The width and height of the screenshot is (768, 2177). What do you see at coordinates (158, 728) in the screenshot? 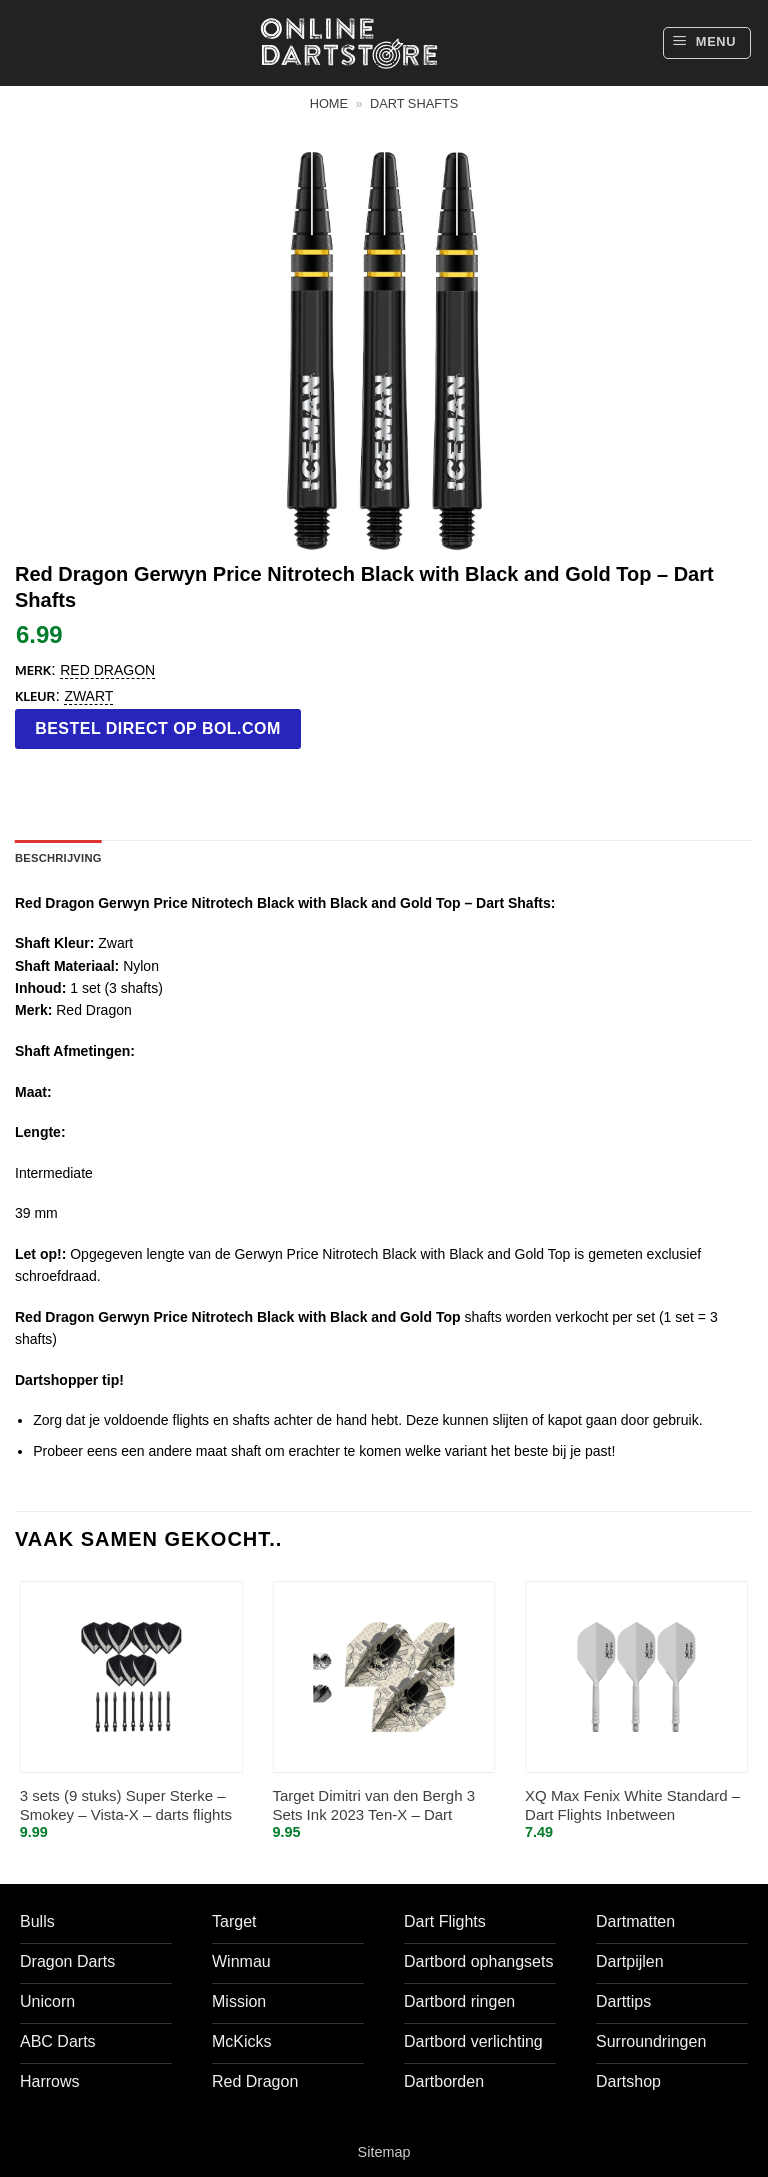
I see `Bestel direct op bol.com` at bounding box center [158, 728].